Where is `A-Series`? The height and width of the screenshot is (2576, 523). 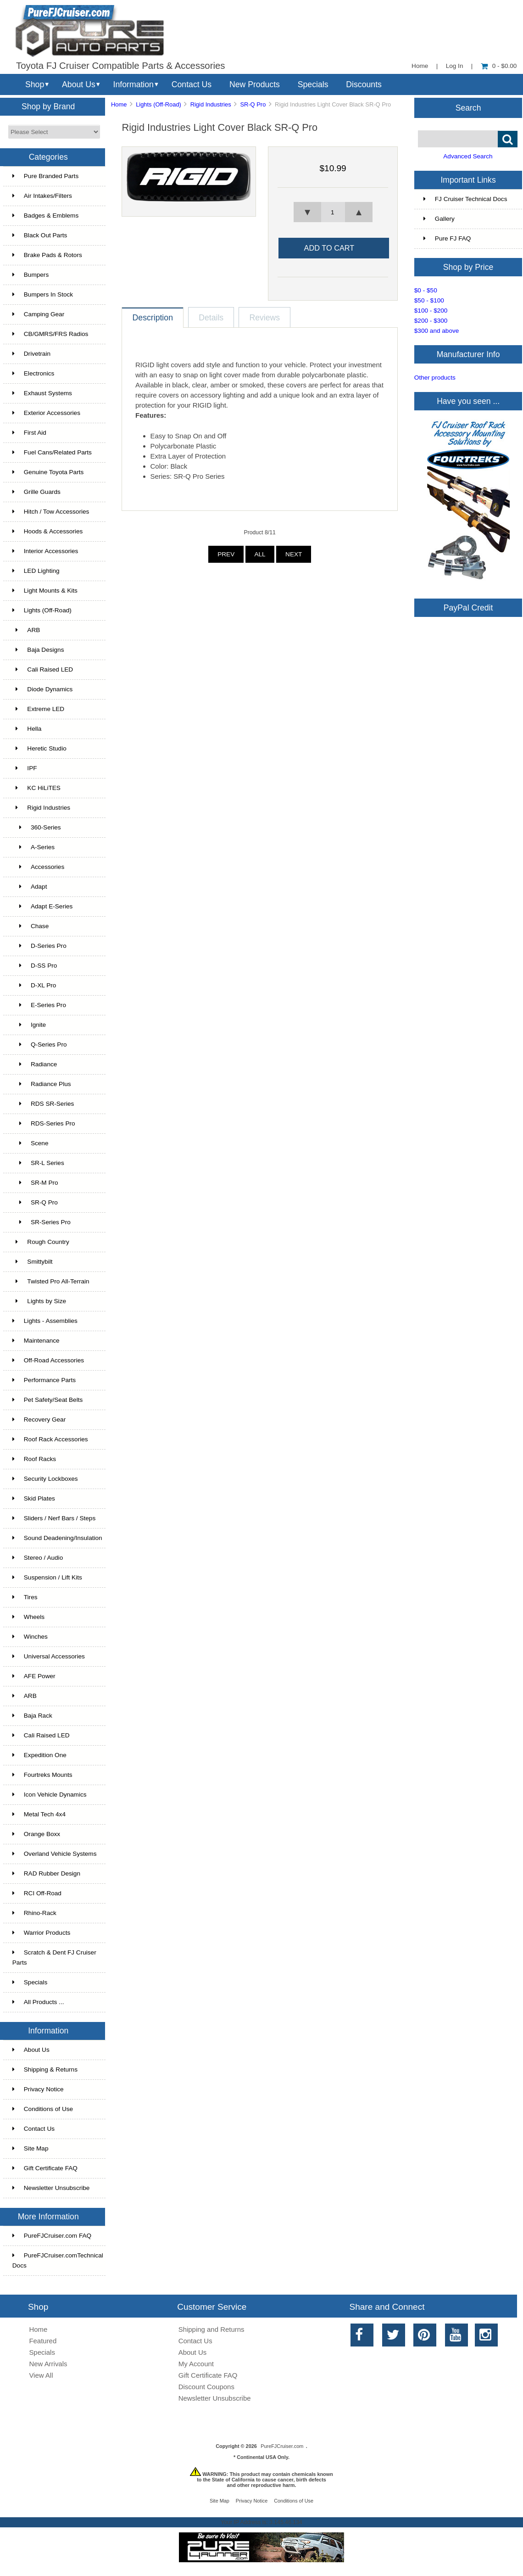 A-Series is located at coordinates (33, 847).